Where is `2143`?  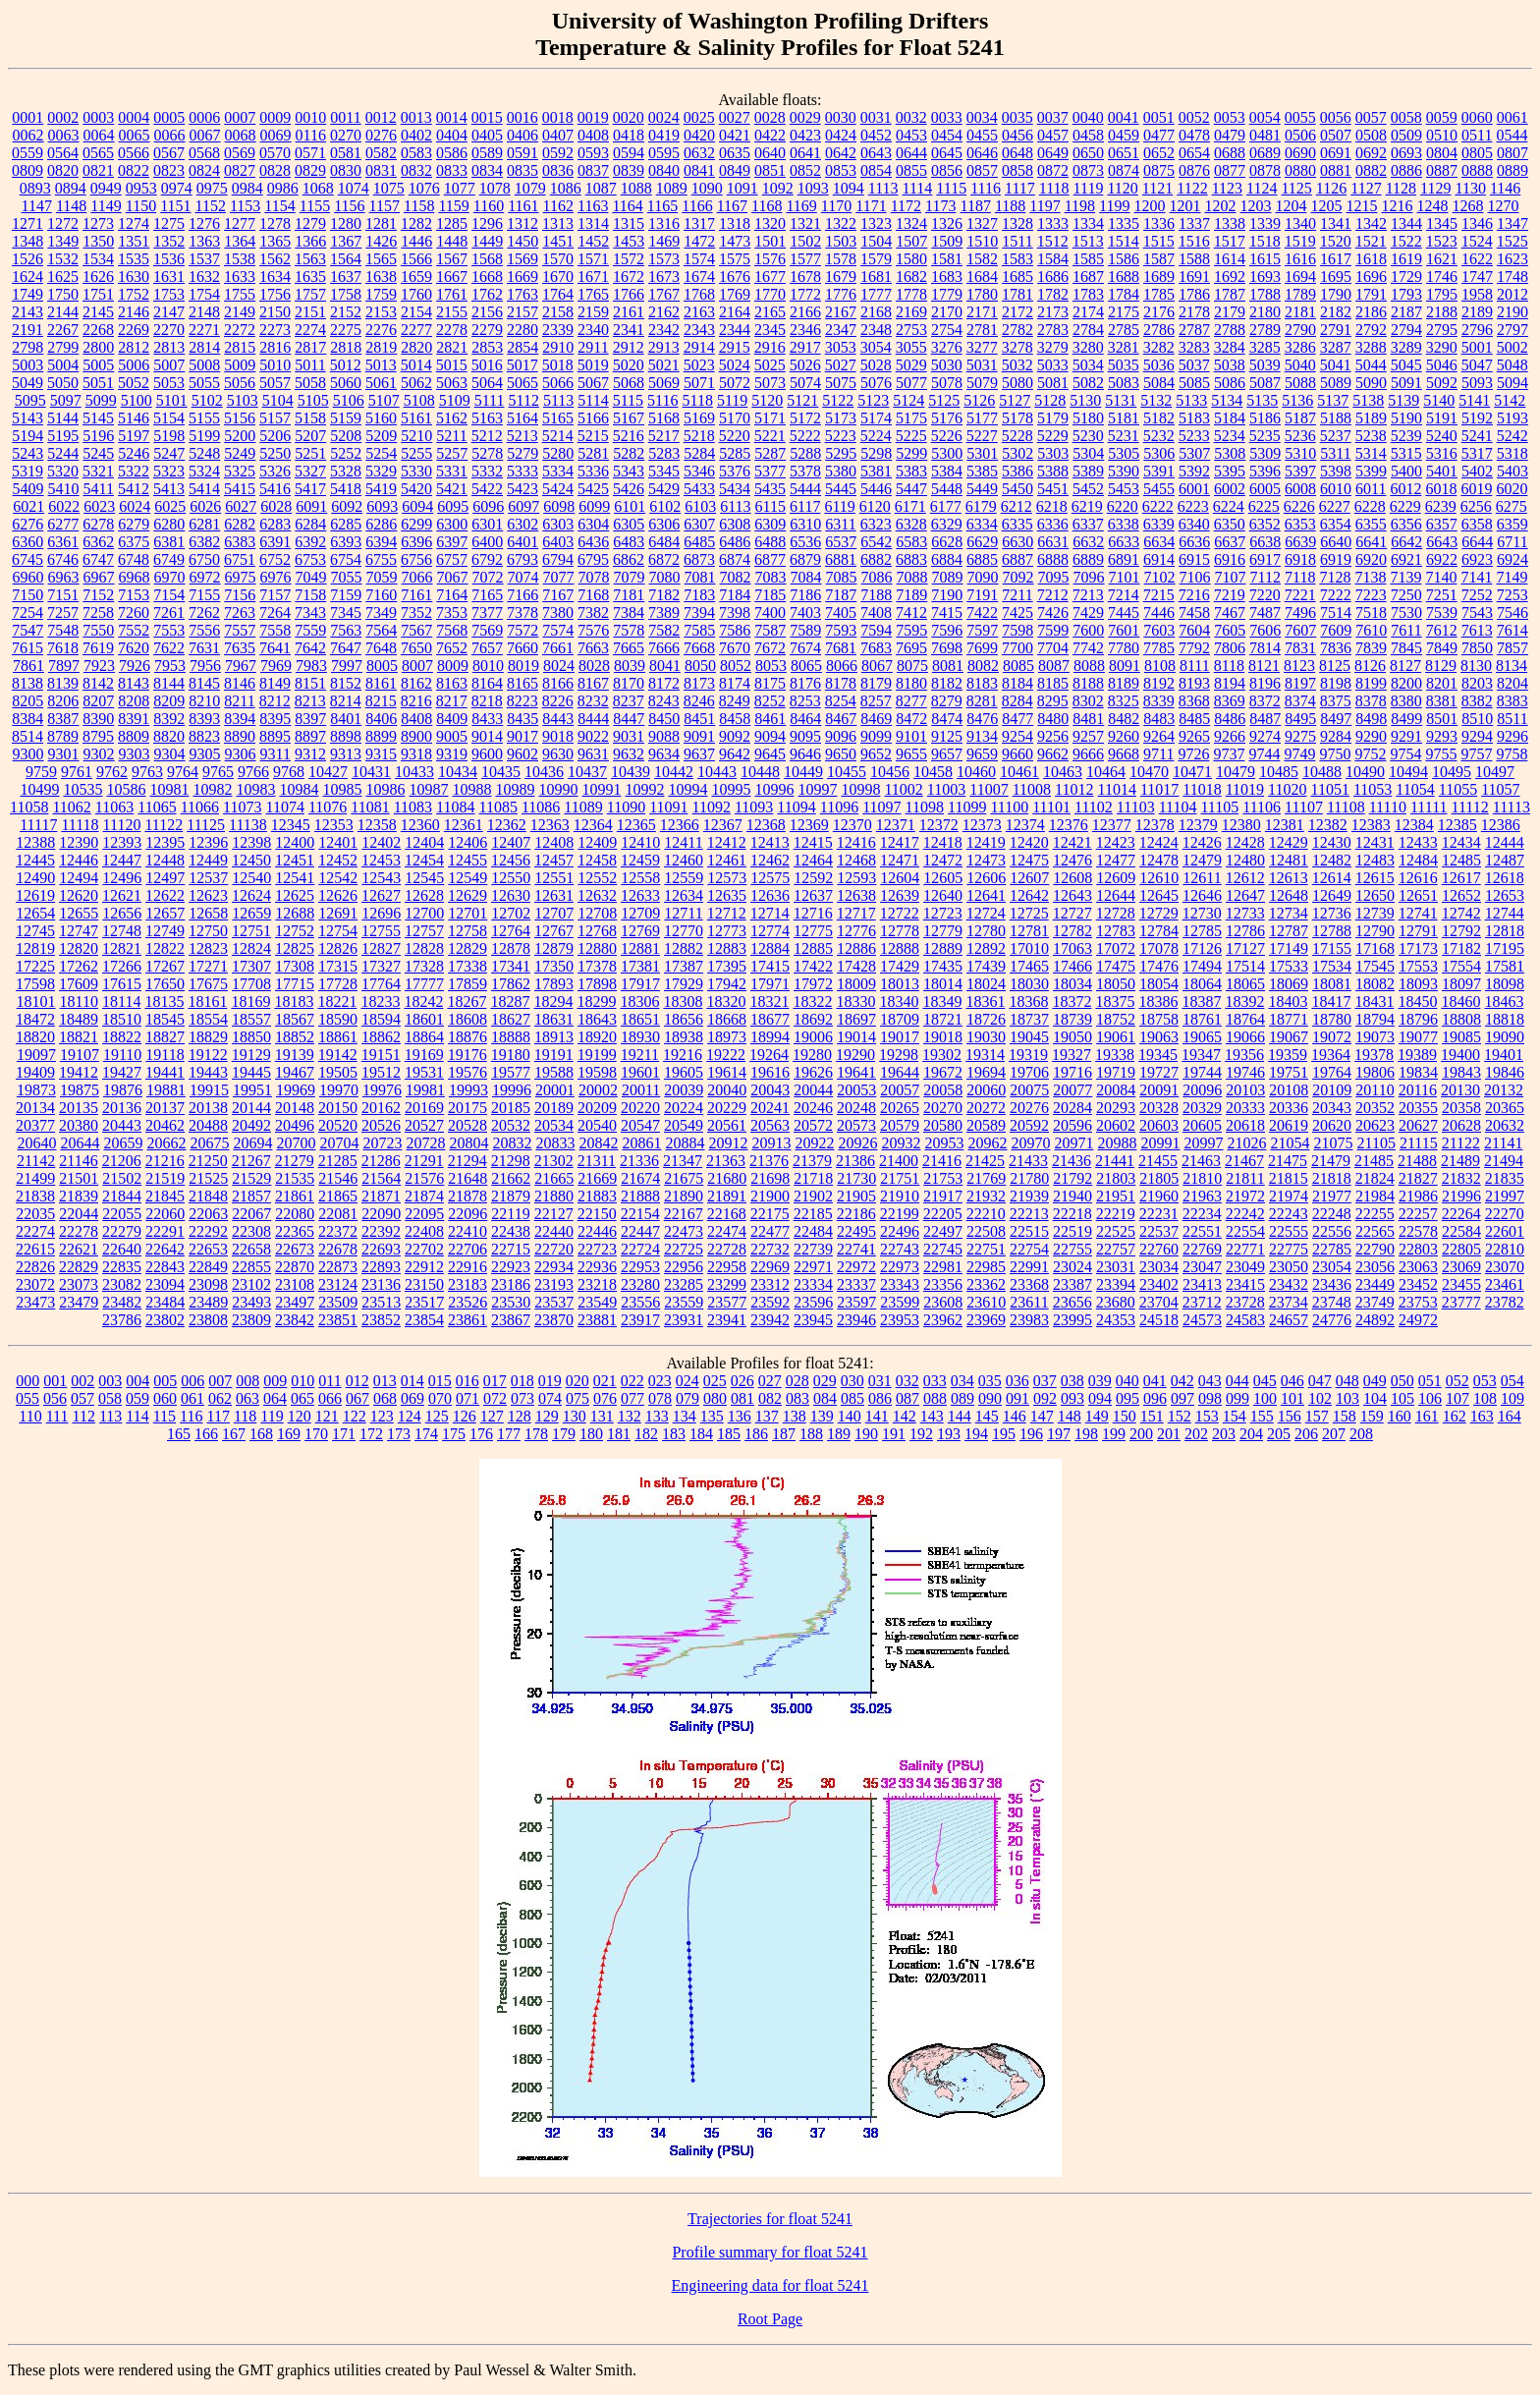 2143 is located at coordinates (27, 312).